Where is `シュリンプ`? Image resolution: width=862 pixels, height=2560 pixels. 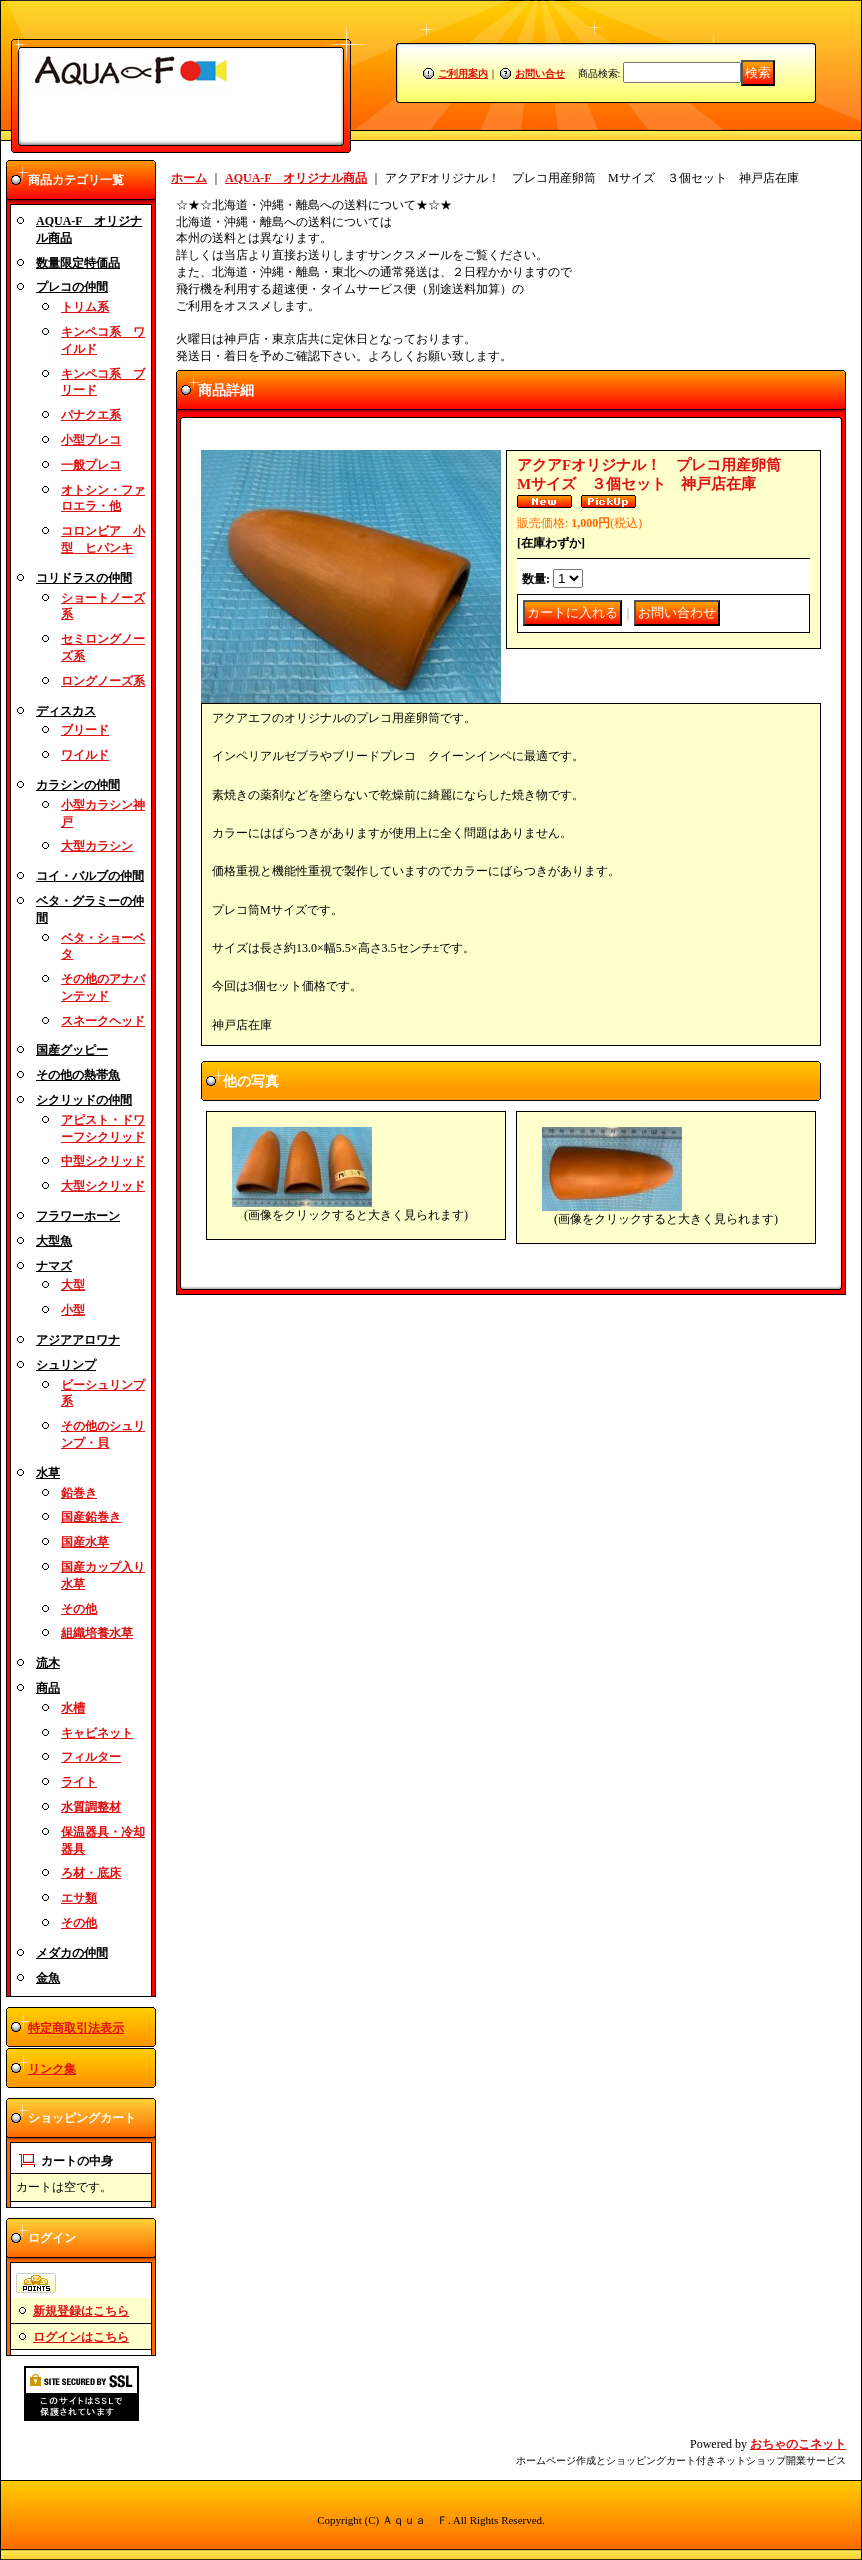
シュリンプ is located at coordinates (66, 1365).